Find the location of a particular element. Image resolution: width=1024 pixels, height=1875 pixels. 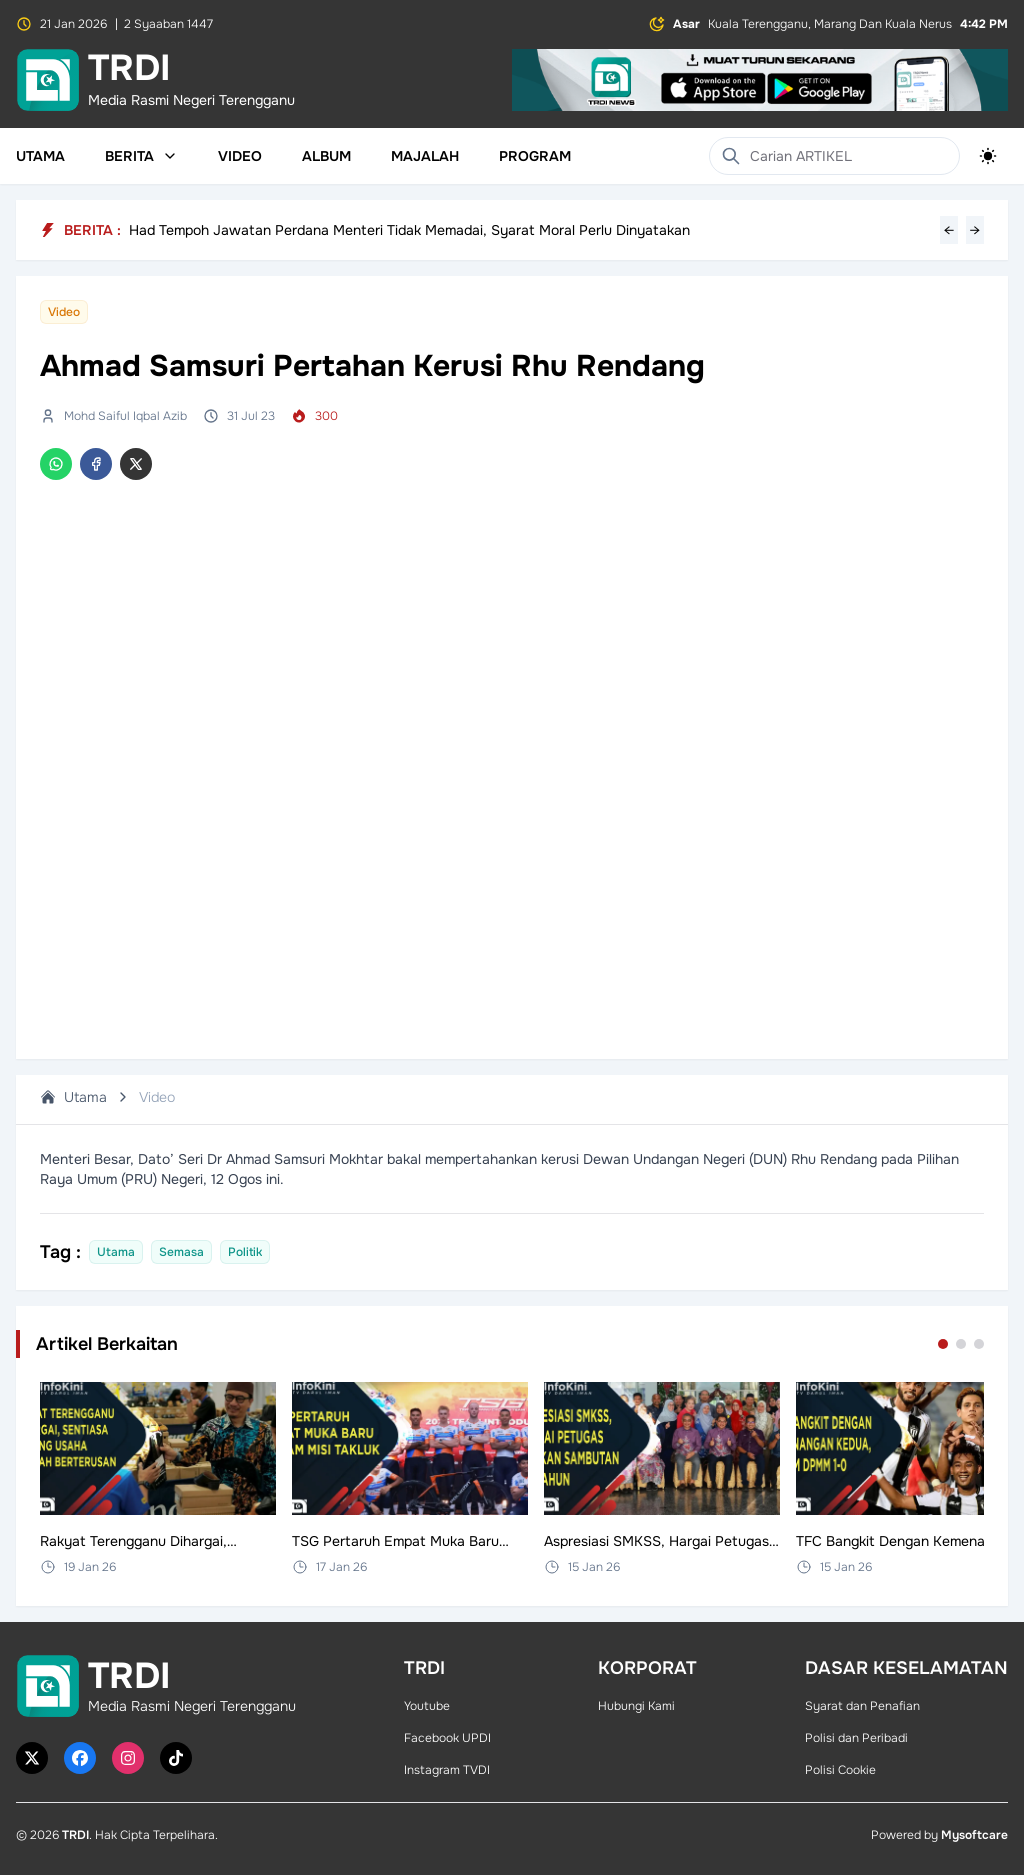

Berita is located at coordinates (141, 156).